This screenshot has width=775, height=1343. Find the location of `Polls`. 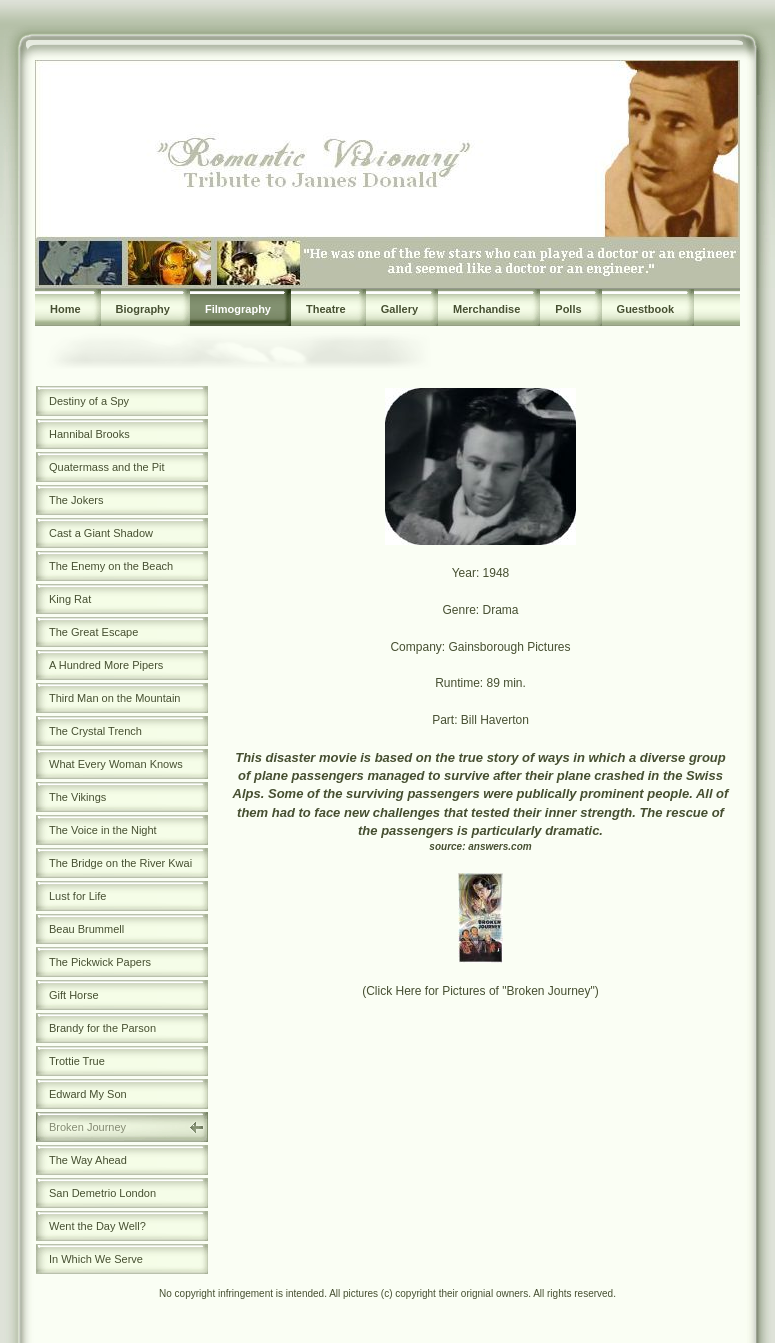

Polls is located at coordinates (568, 309).